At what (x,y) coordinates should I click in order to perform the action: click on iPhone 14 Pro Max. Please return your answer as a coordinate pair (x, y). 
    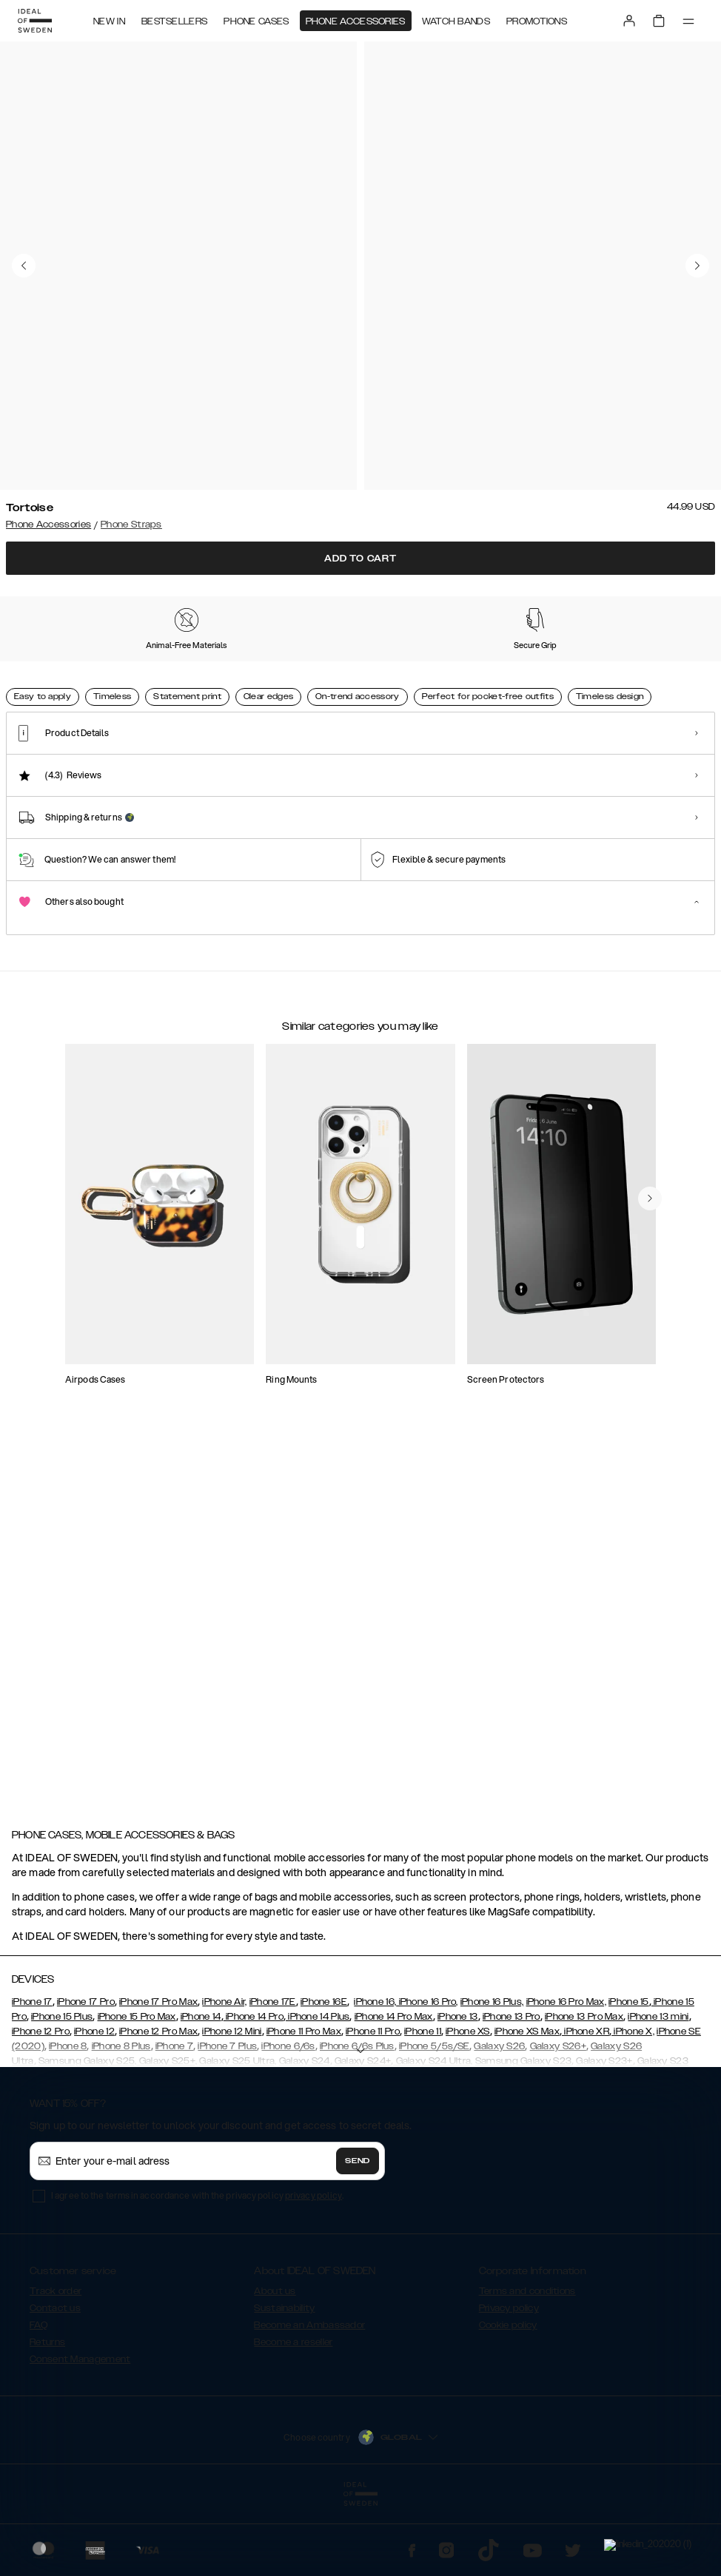
    Looking at the image, I should click on (394, 2091).